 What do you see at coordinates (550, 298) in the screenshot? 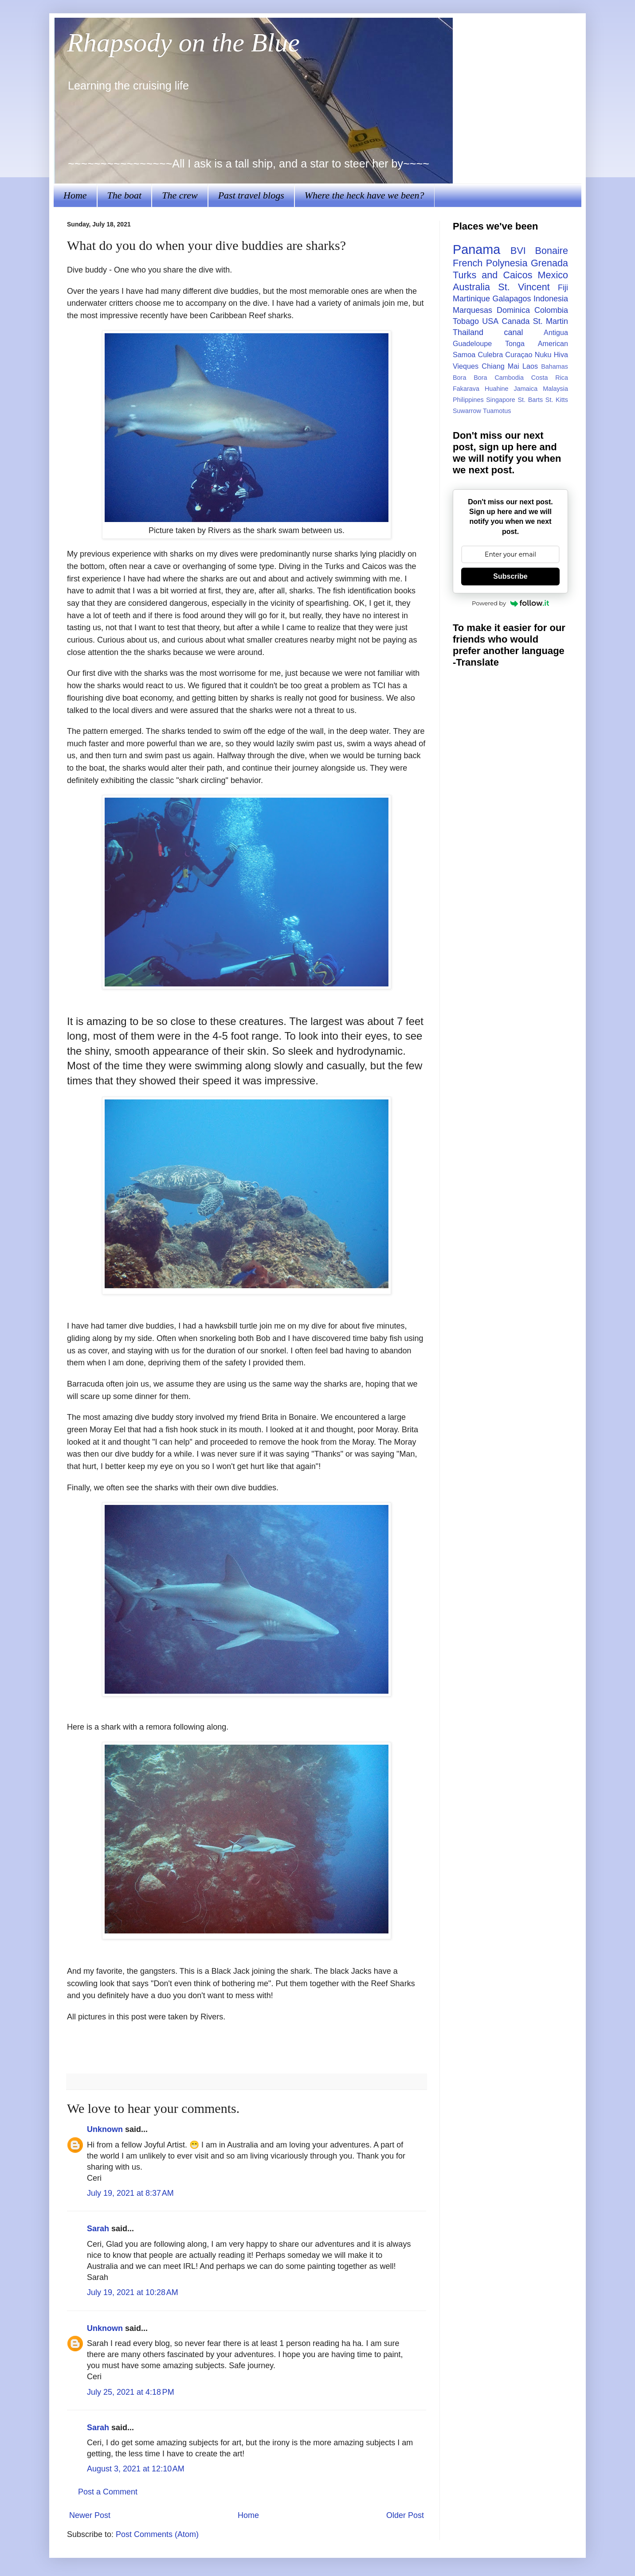
I see `Indonesia` at bounding box center [550, 298].